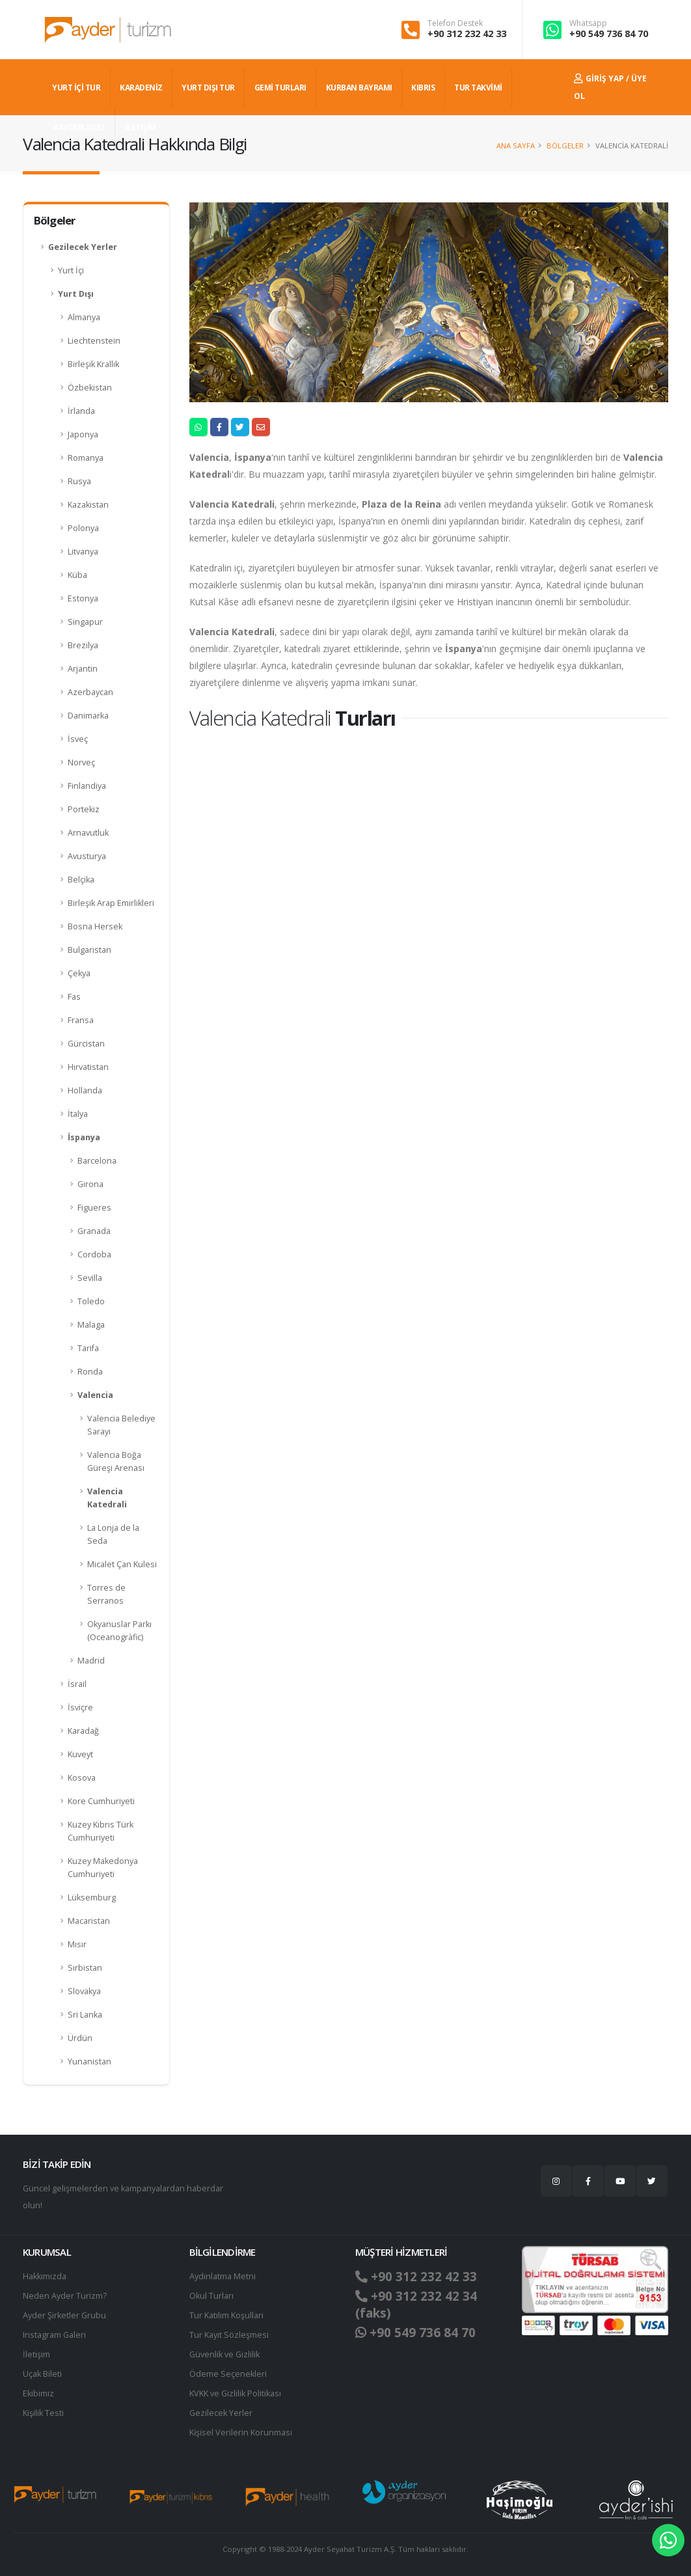  I want to click on Birleşik Krallık, so click(93, 364).